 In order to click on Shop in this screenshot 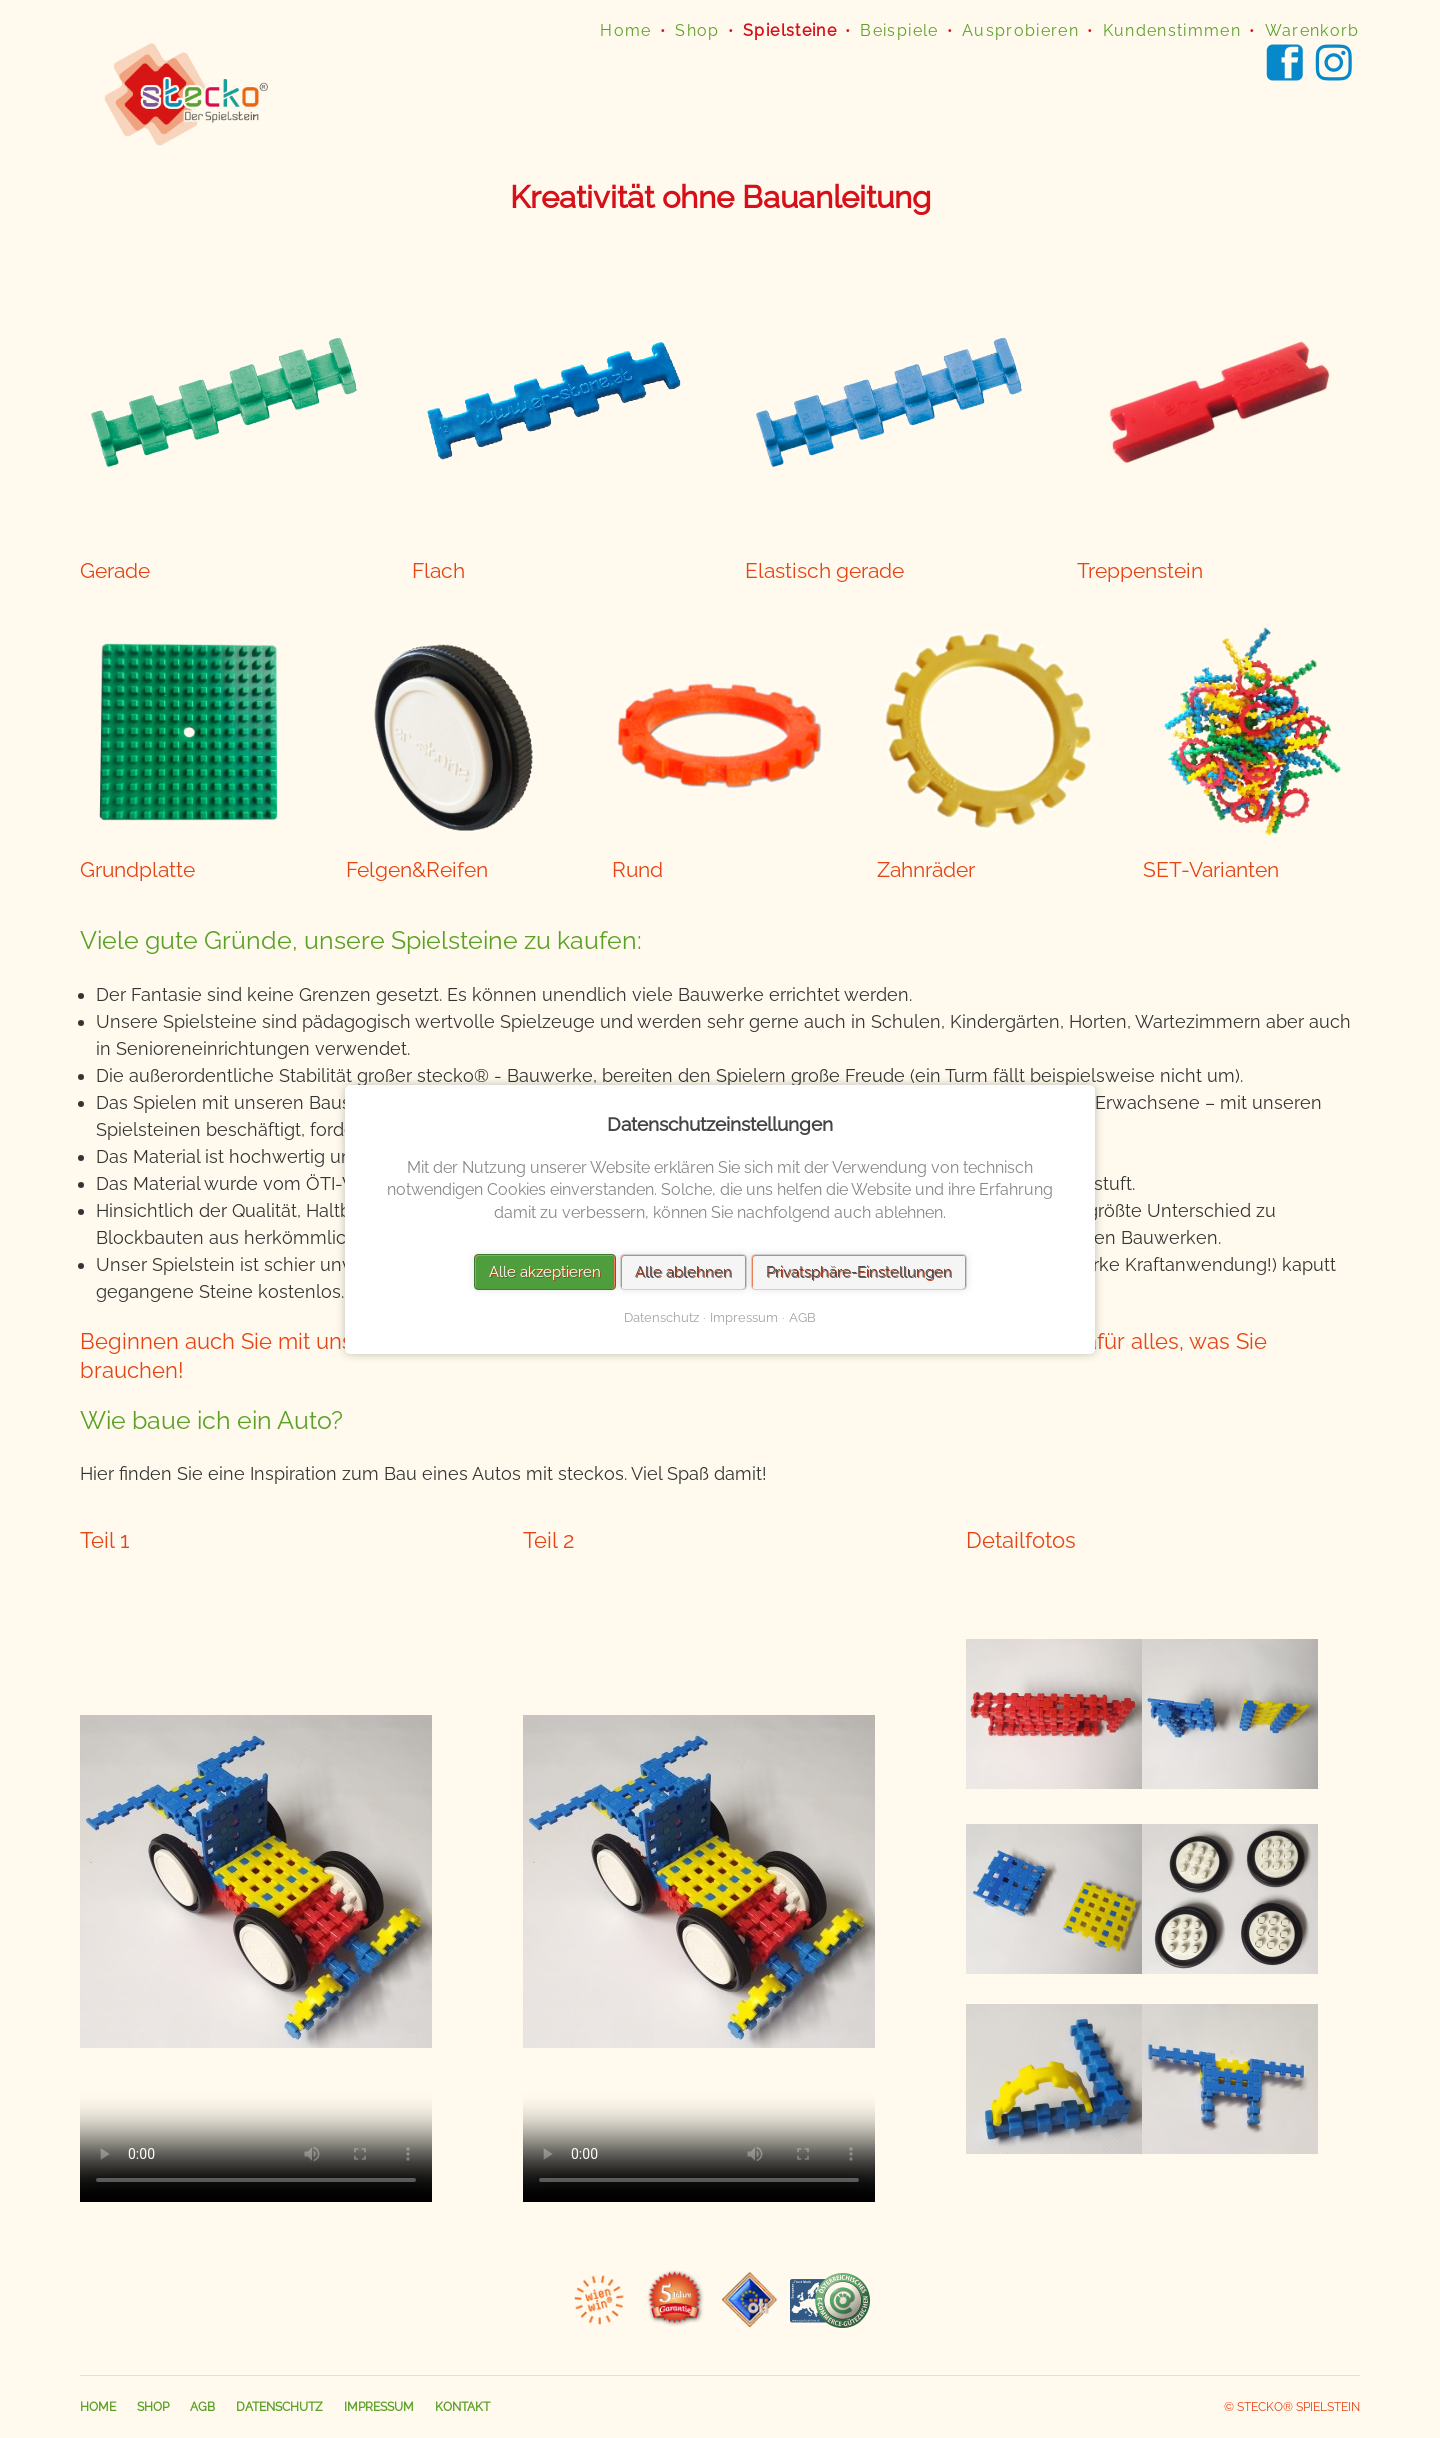, I will do `click(697, 30)`.